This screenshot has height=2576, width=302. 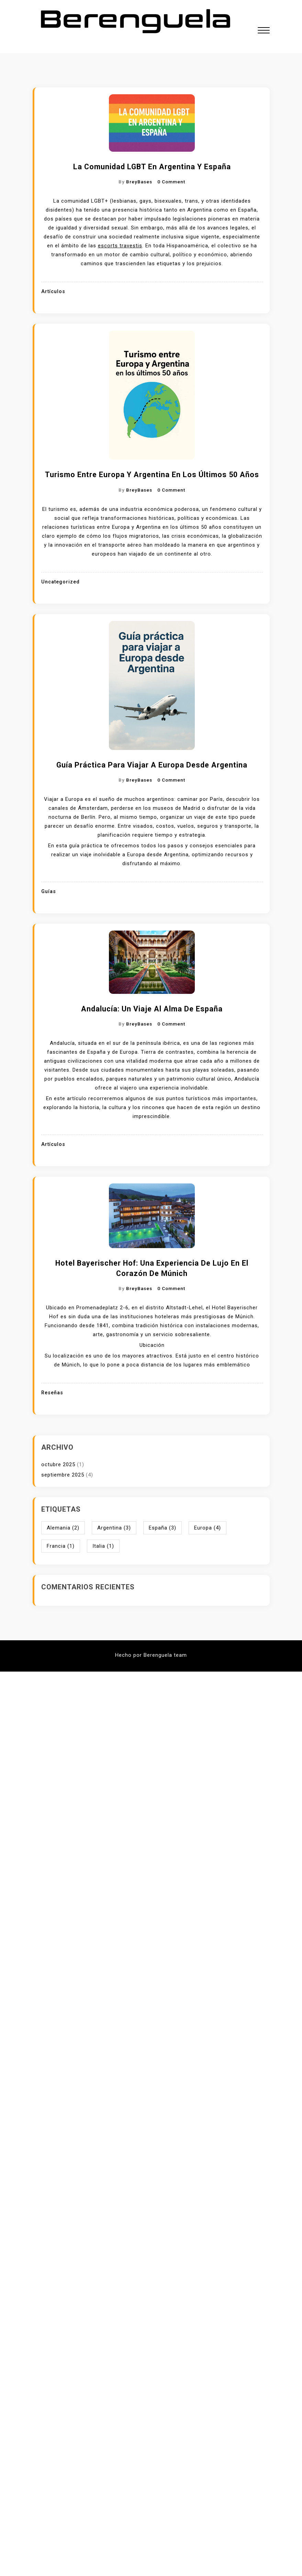 I want to click on Guía práctica para viajar a Europa desde Argentina, so click(x=151, y=765).